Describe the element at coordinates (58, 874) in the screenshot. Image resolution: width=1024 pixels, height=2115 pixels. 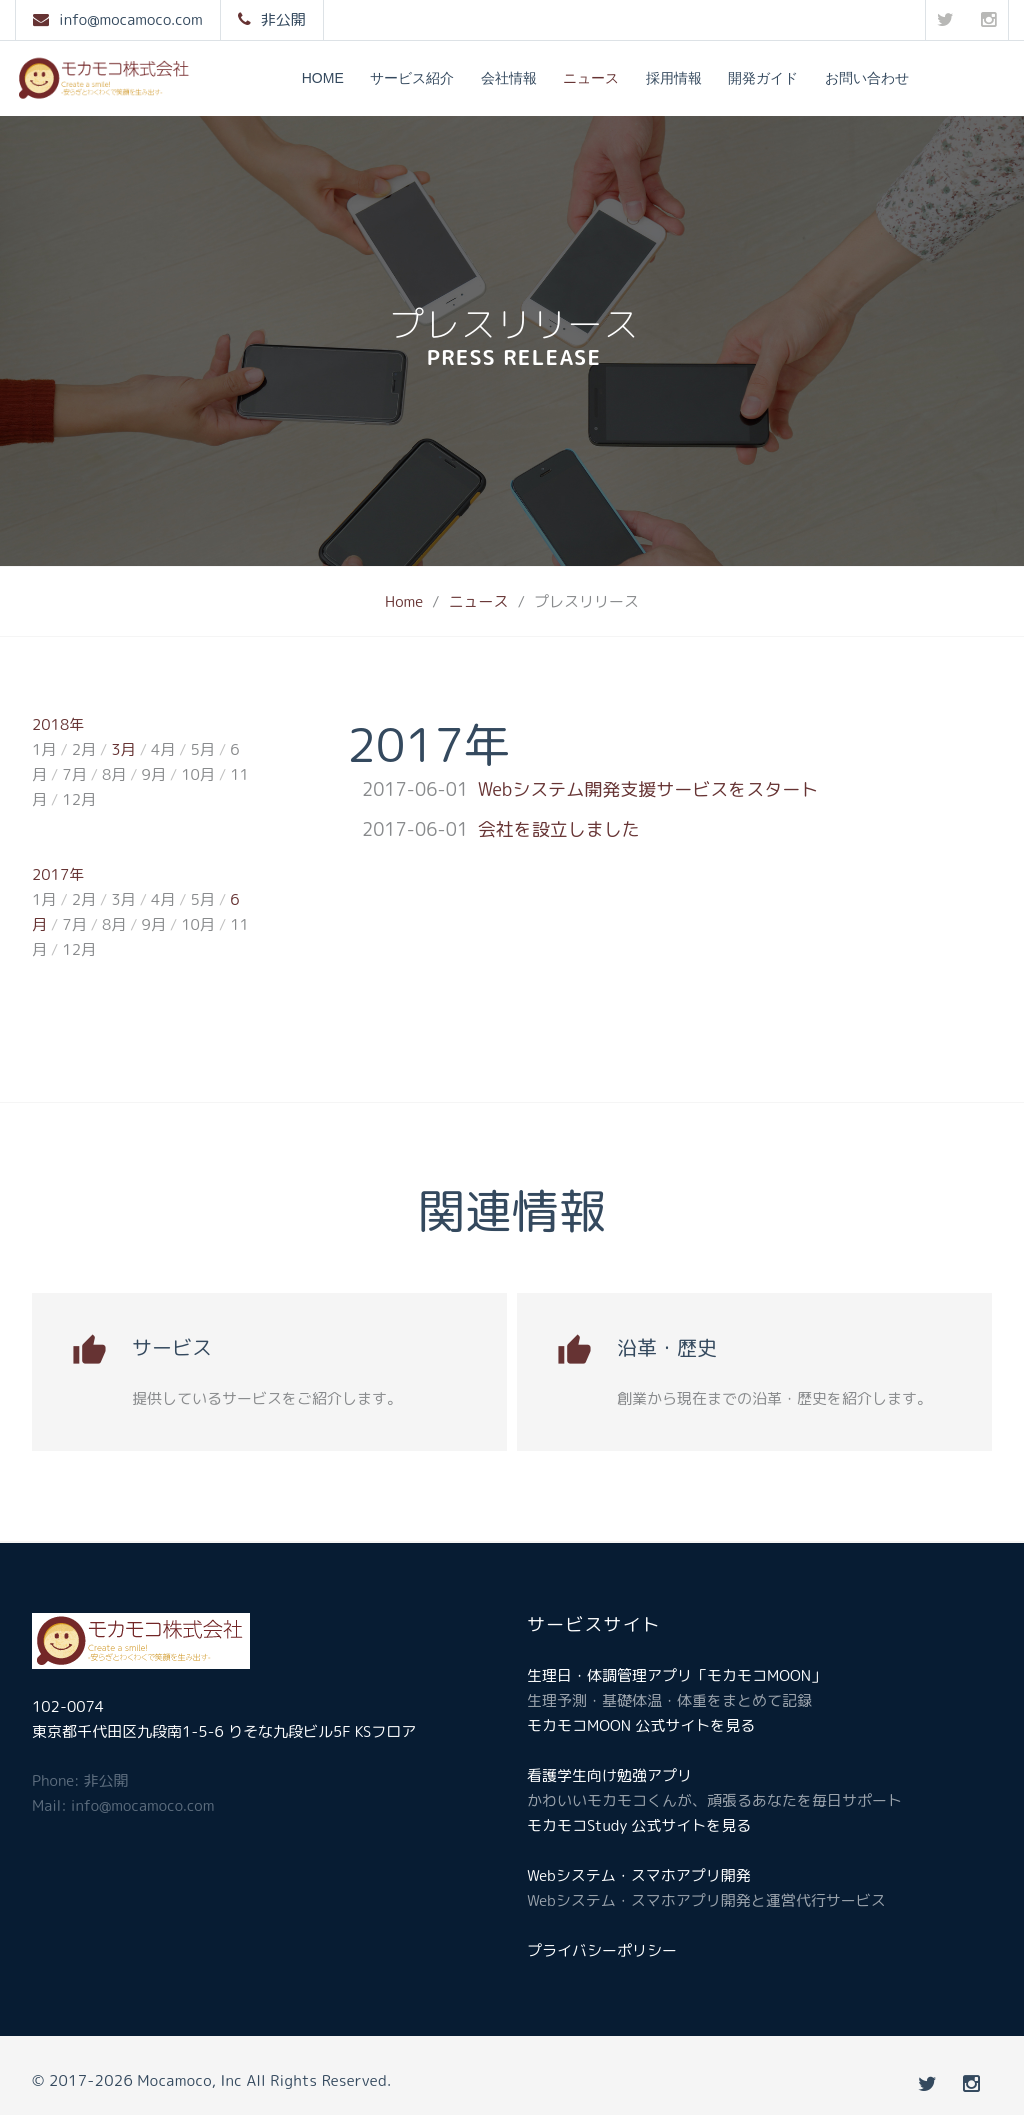
I see `2017年` at that location.